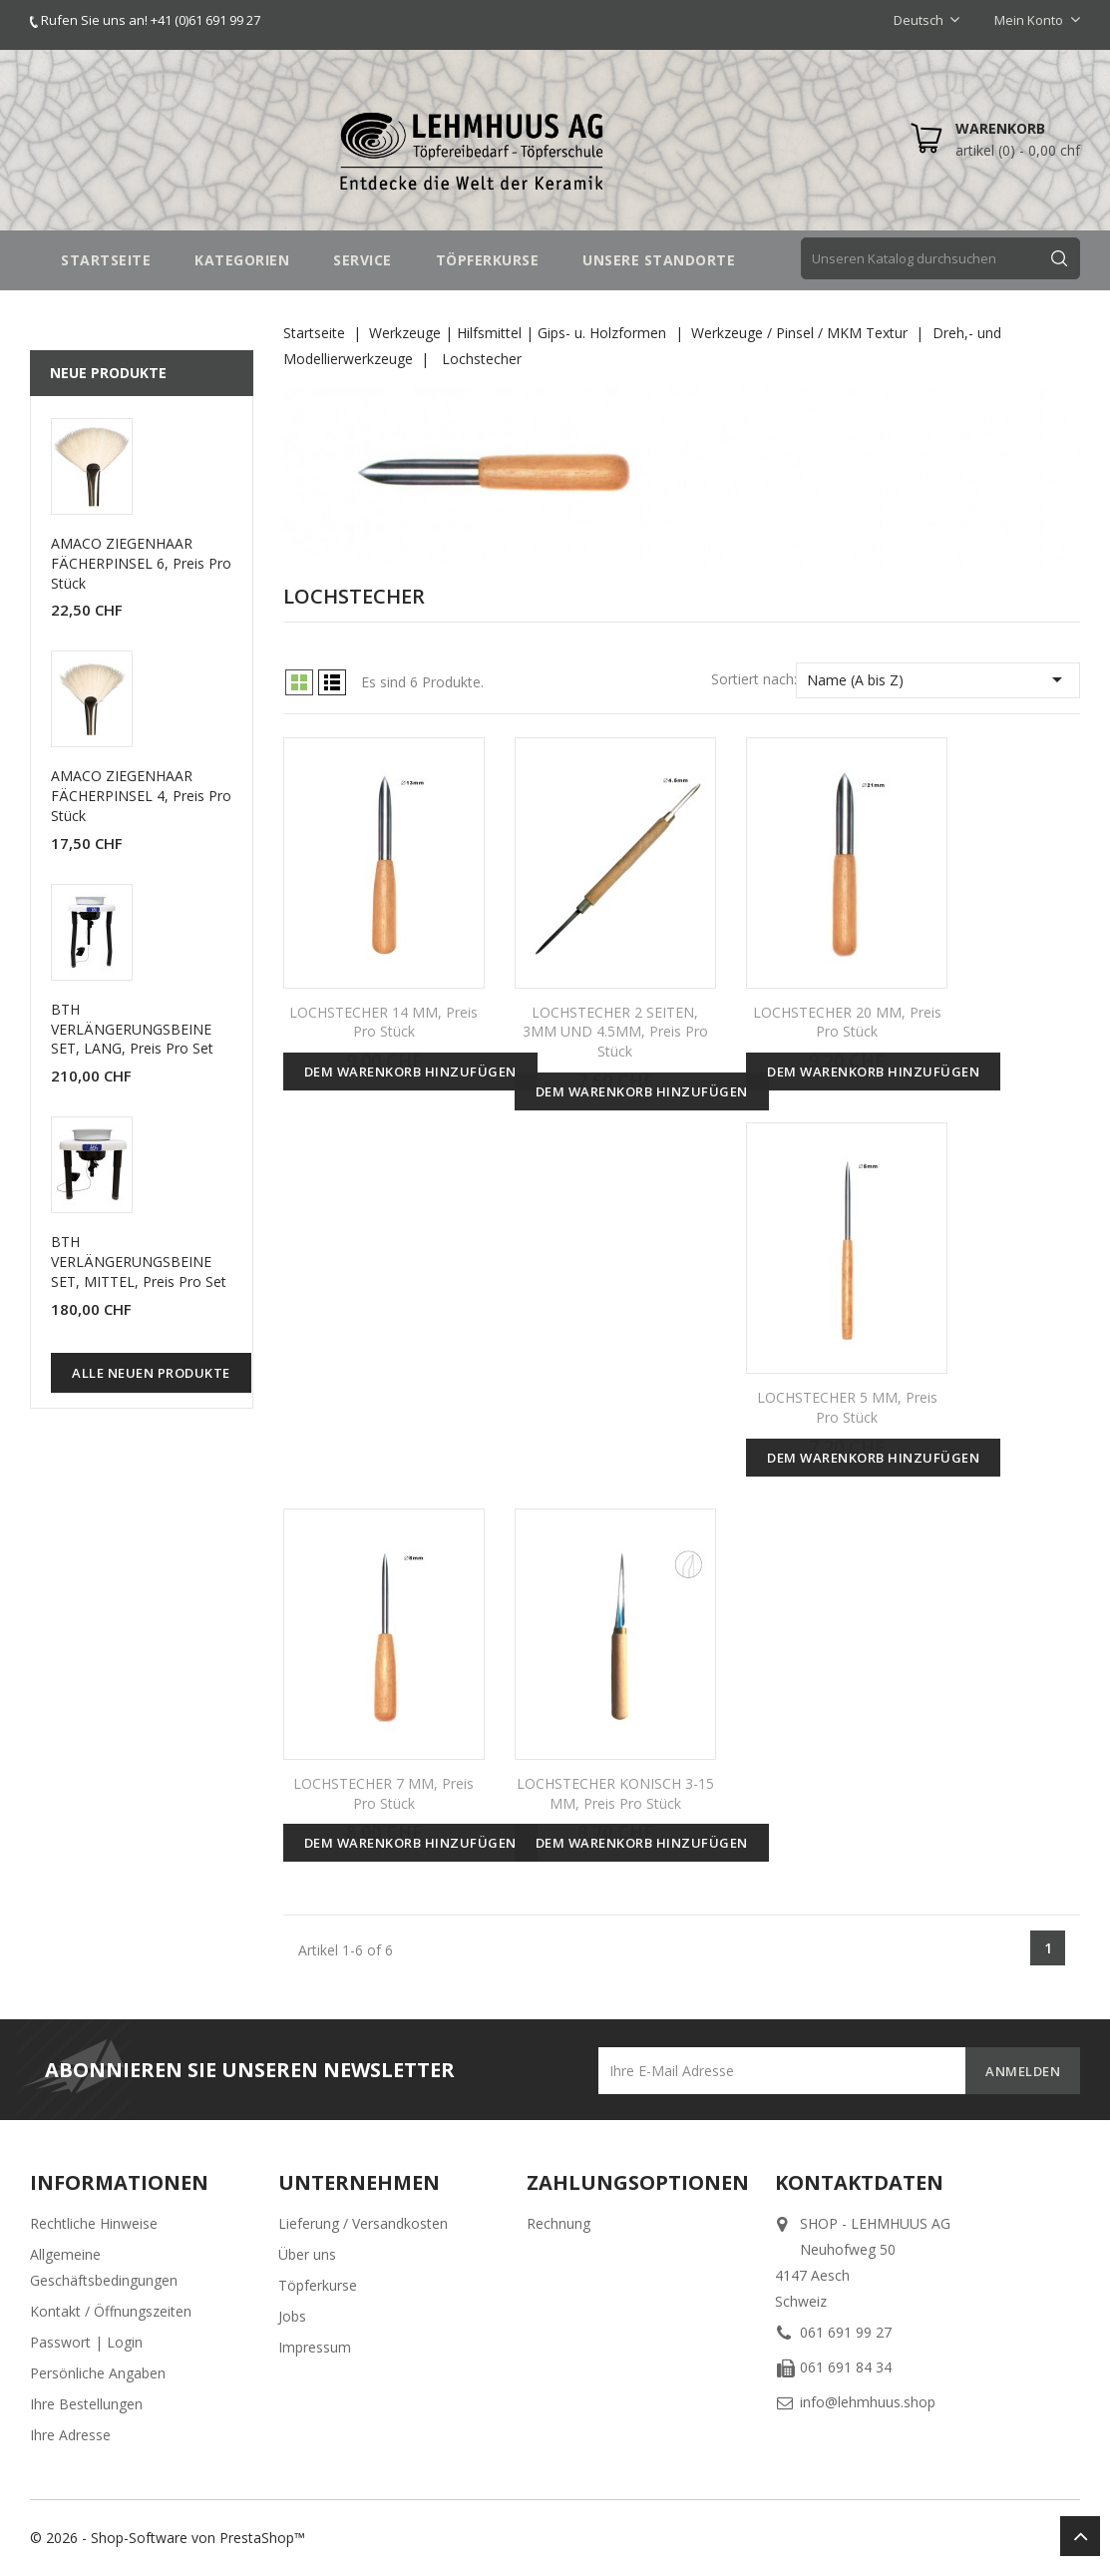 The width and height of the screenshot is (1110, 2576). Describe the element at coordinates (488, 259) in the screenshot. I see `TÖPFERKURSE` at that location.